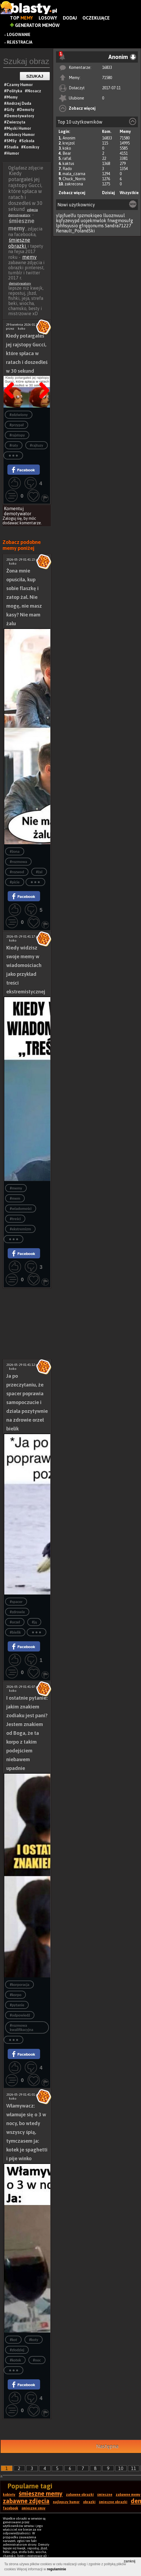 The image size is (141, 2576). What do you see at coordinates (26, 353) in the screenshot?
I see `Kiedy potargałeś jej rajstopy Gucci, które spłaca w ratach i doszedłeś w 30 sekund` at bounding box center [26, 353].